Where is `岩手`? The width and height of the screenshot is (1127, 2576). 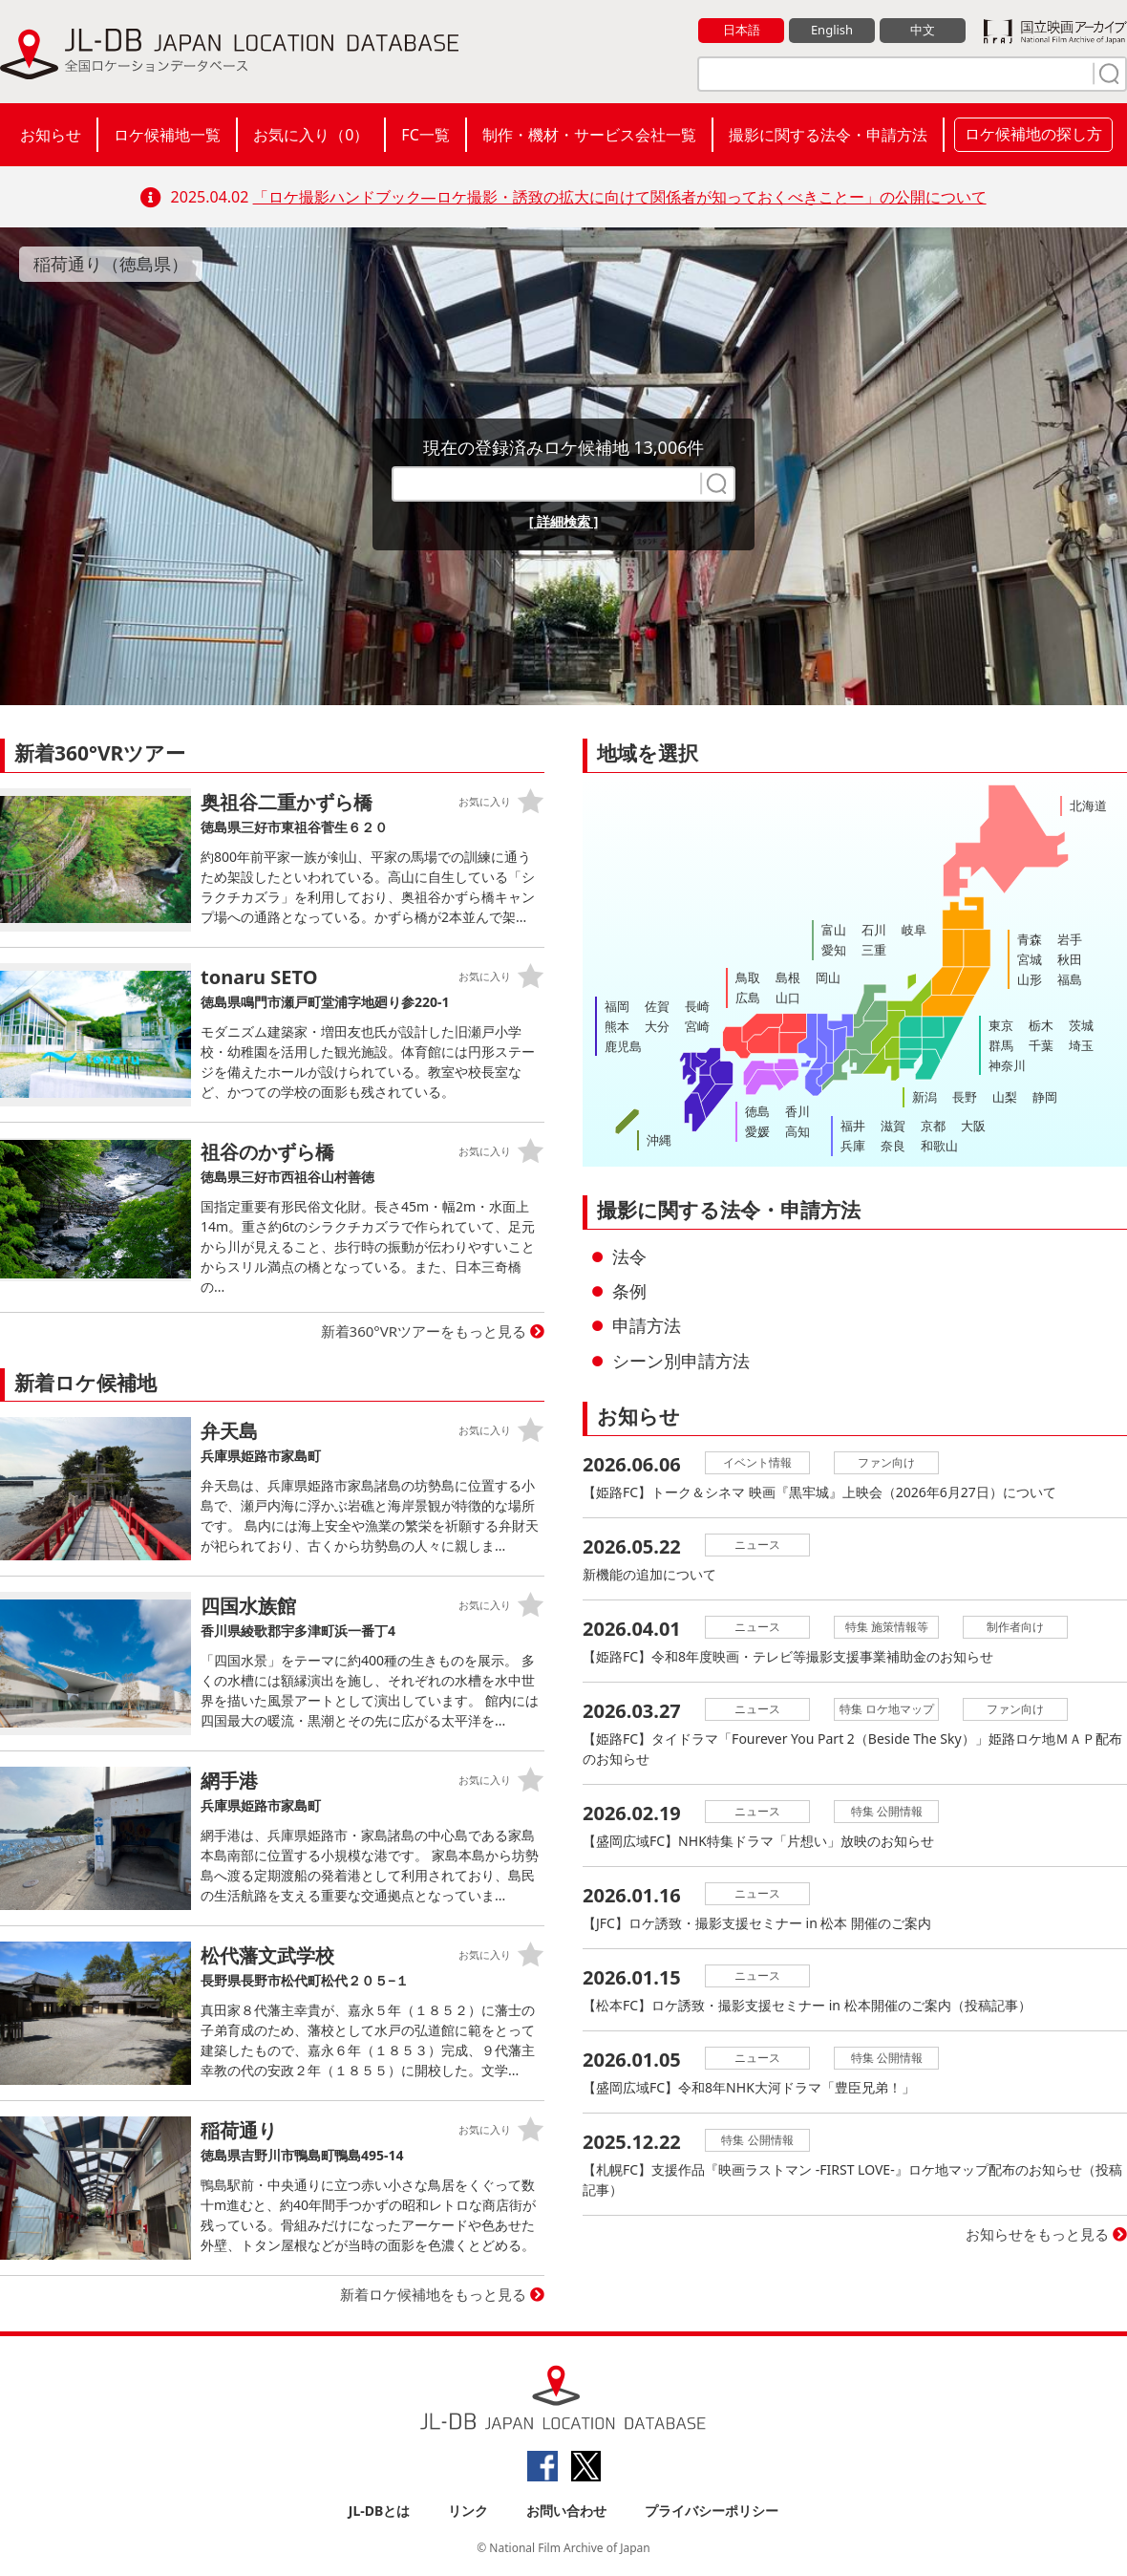
岩手 is located at coordinates (1069, 939).